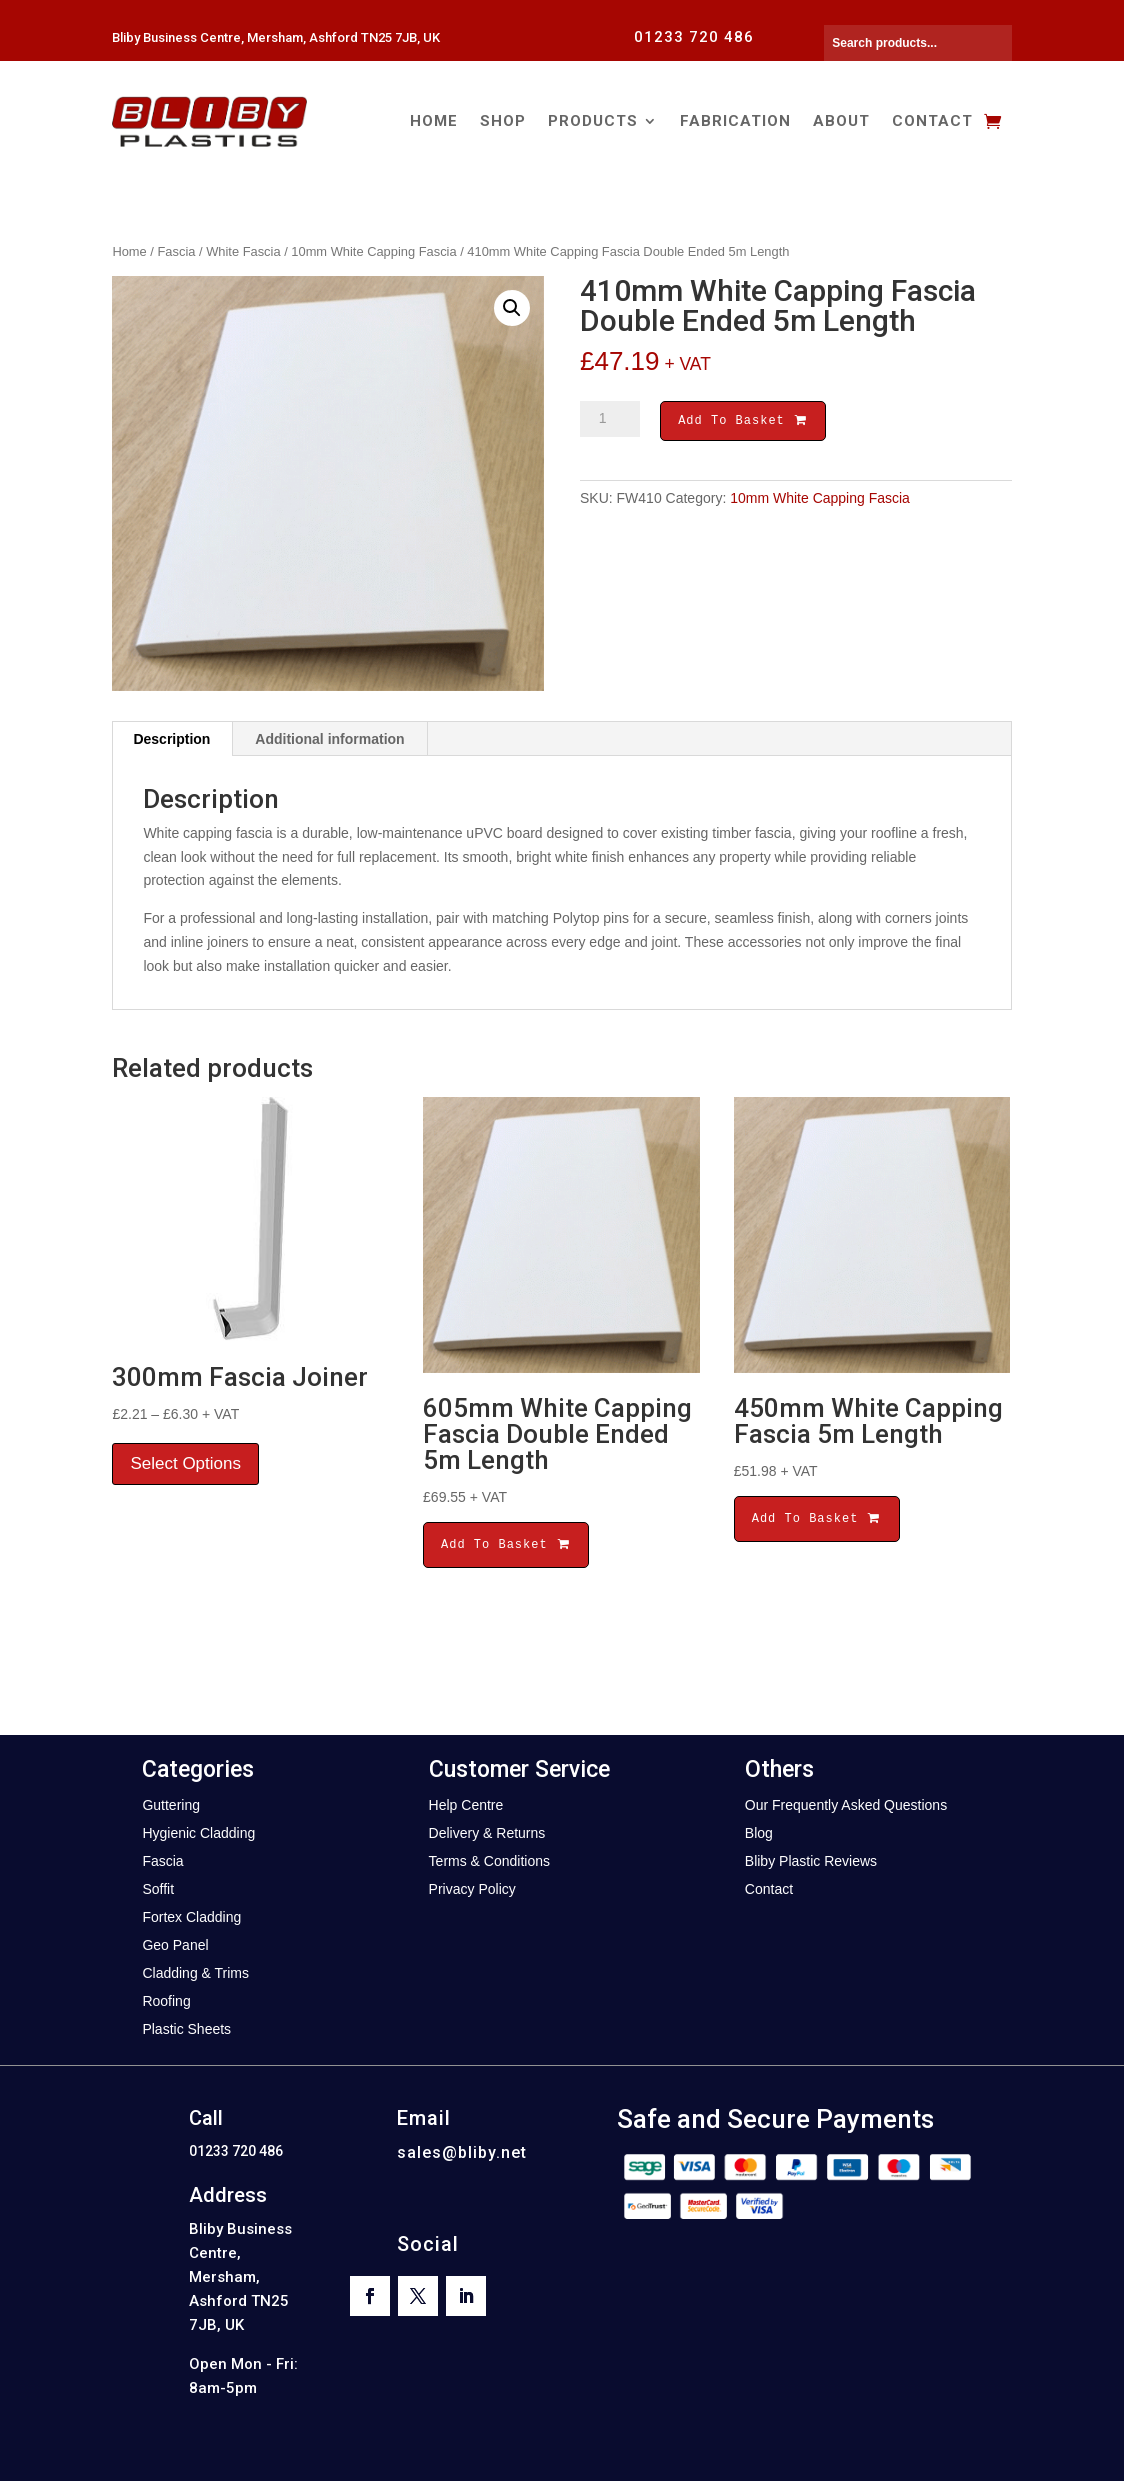  What do you see at coordinates (472, 1889) in the screenshot?
I see `Privacy Policy` at bounding box center [472, 1889].